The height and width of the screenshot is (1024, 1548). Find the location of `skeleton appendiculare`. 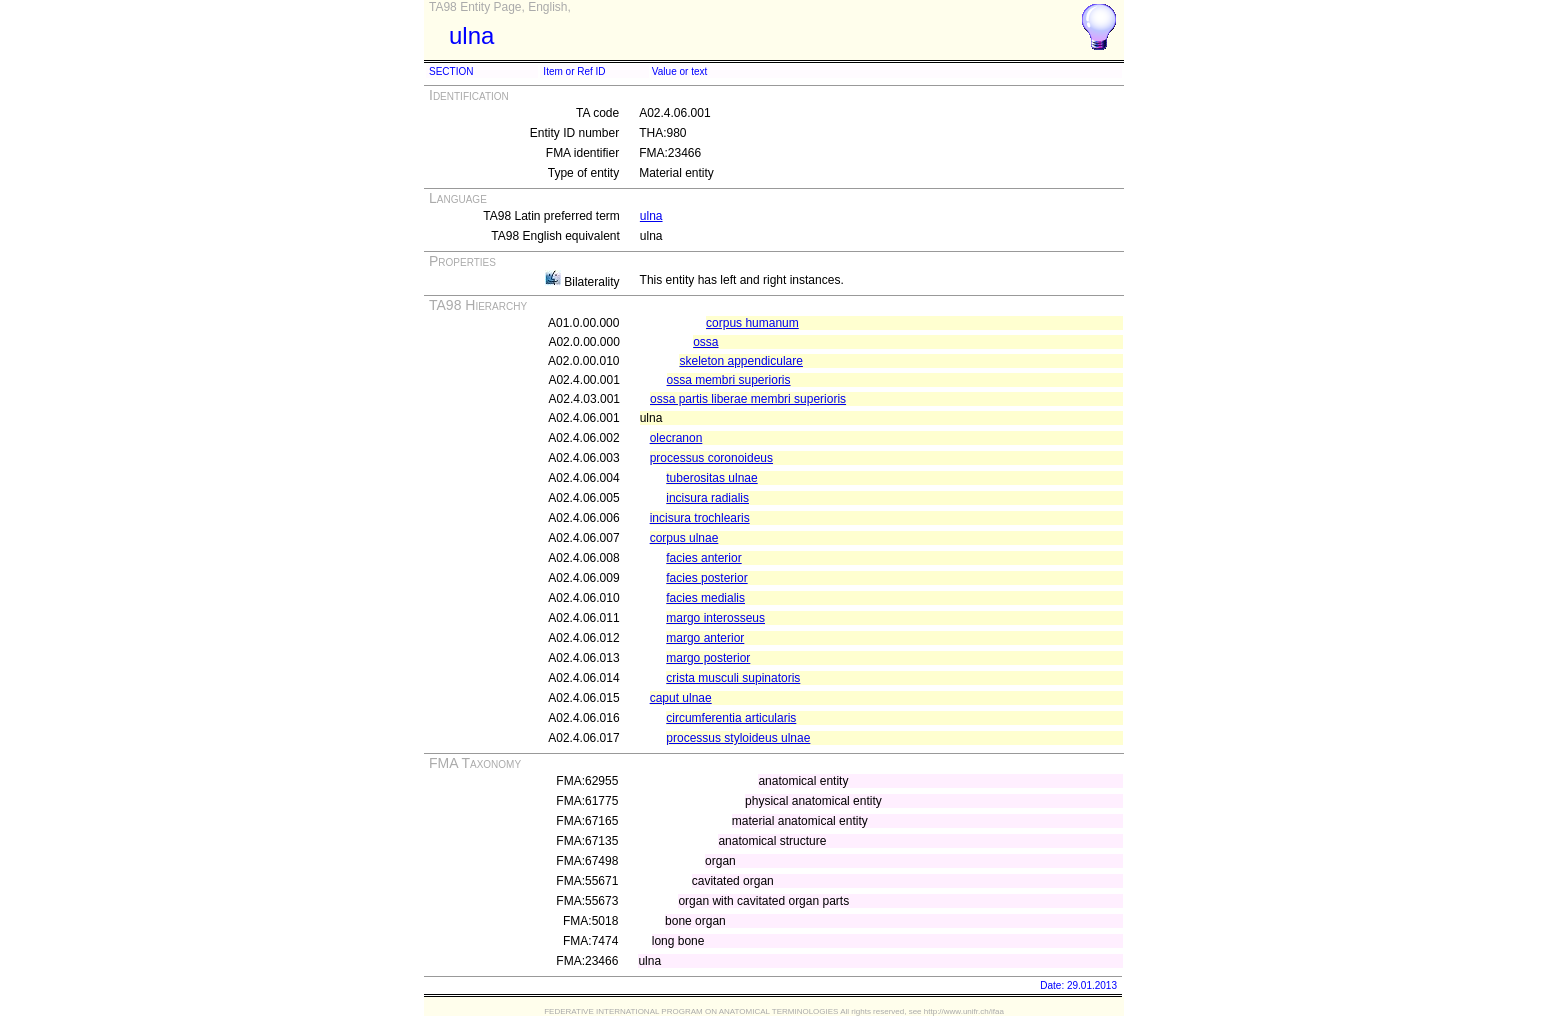

skeleton appendiculare is located at coordinates (740, 361).